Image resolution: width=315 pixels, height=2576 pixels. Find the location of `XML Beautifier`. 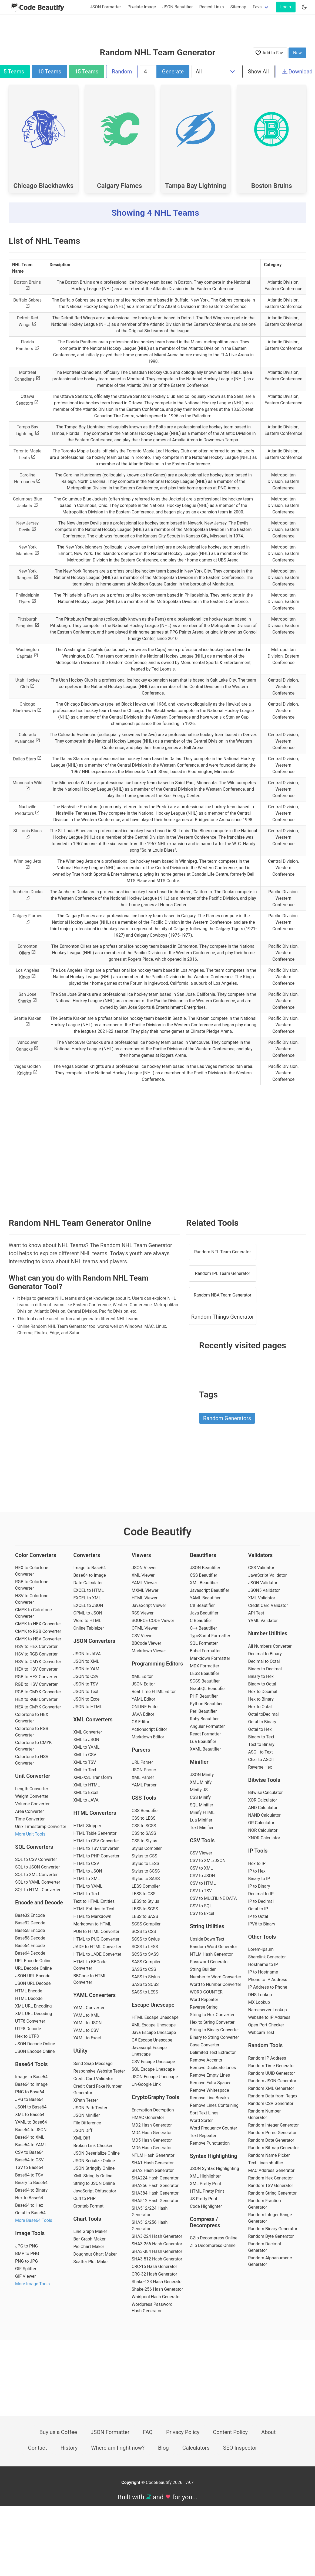

XML Beautifier is located at coordinates (204, 1582).